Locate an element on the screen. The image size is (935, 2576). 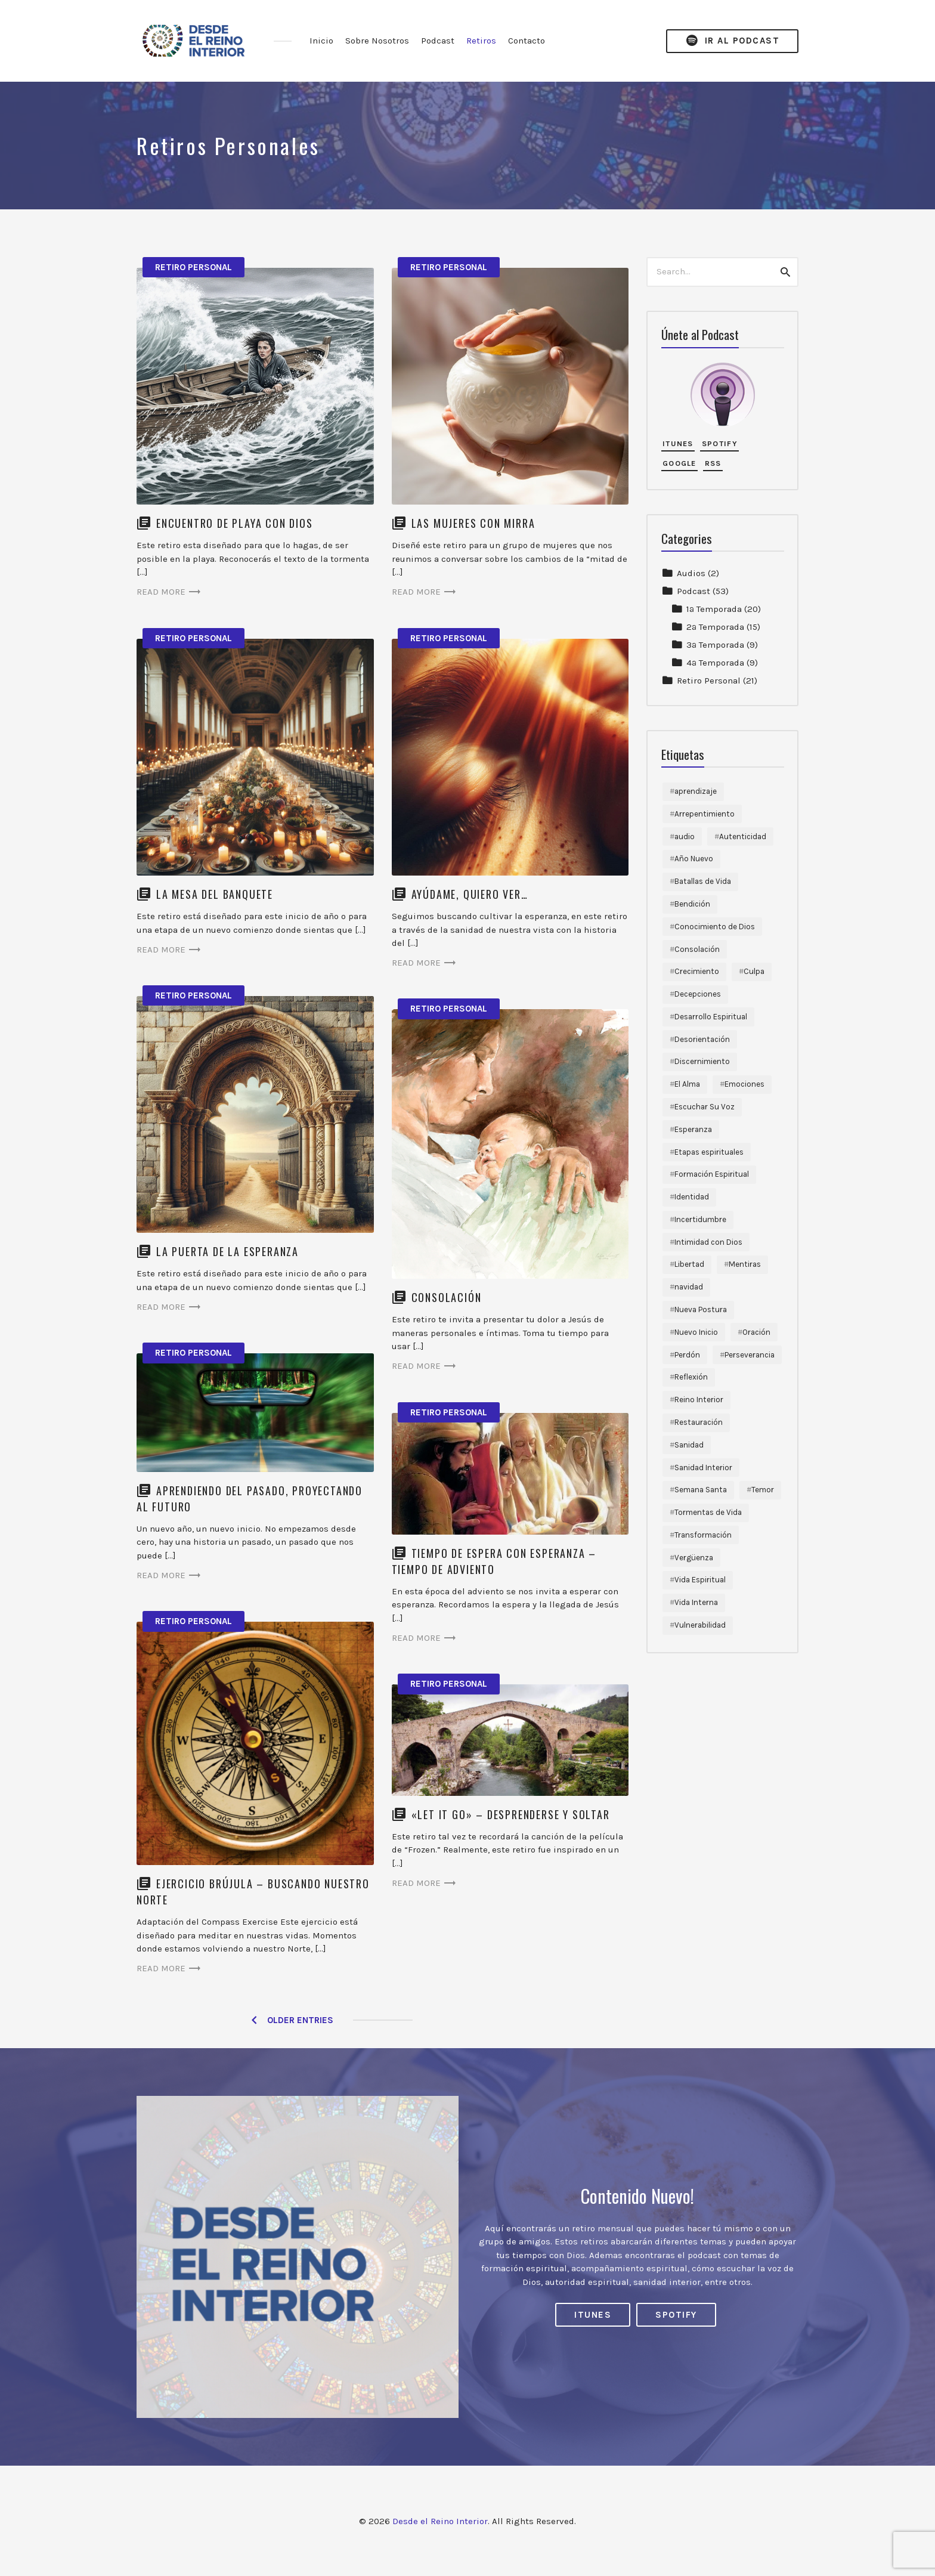
Retiro Personal is located at coordinates (193, 267).